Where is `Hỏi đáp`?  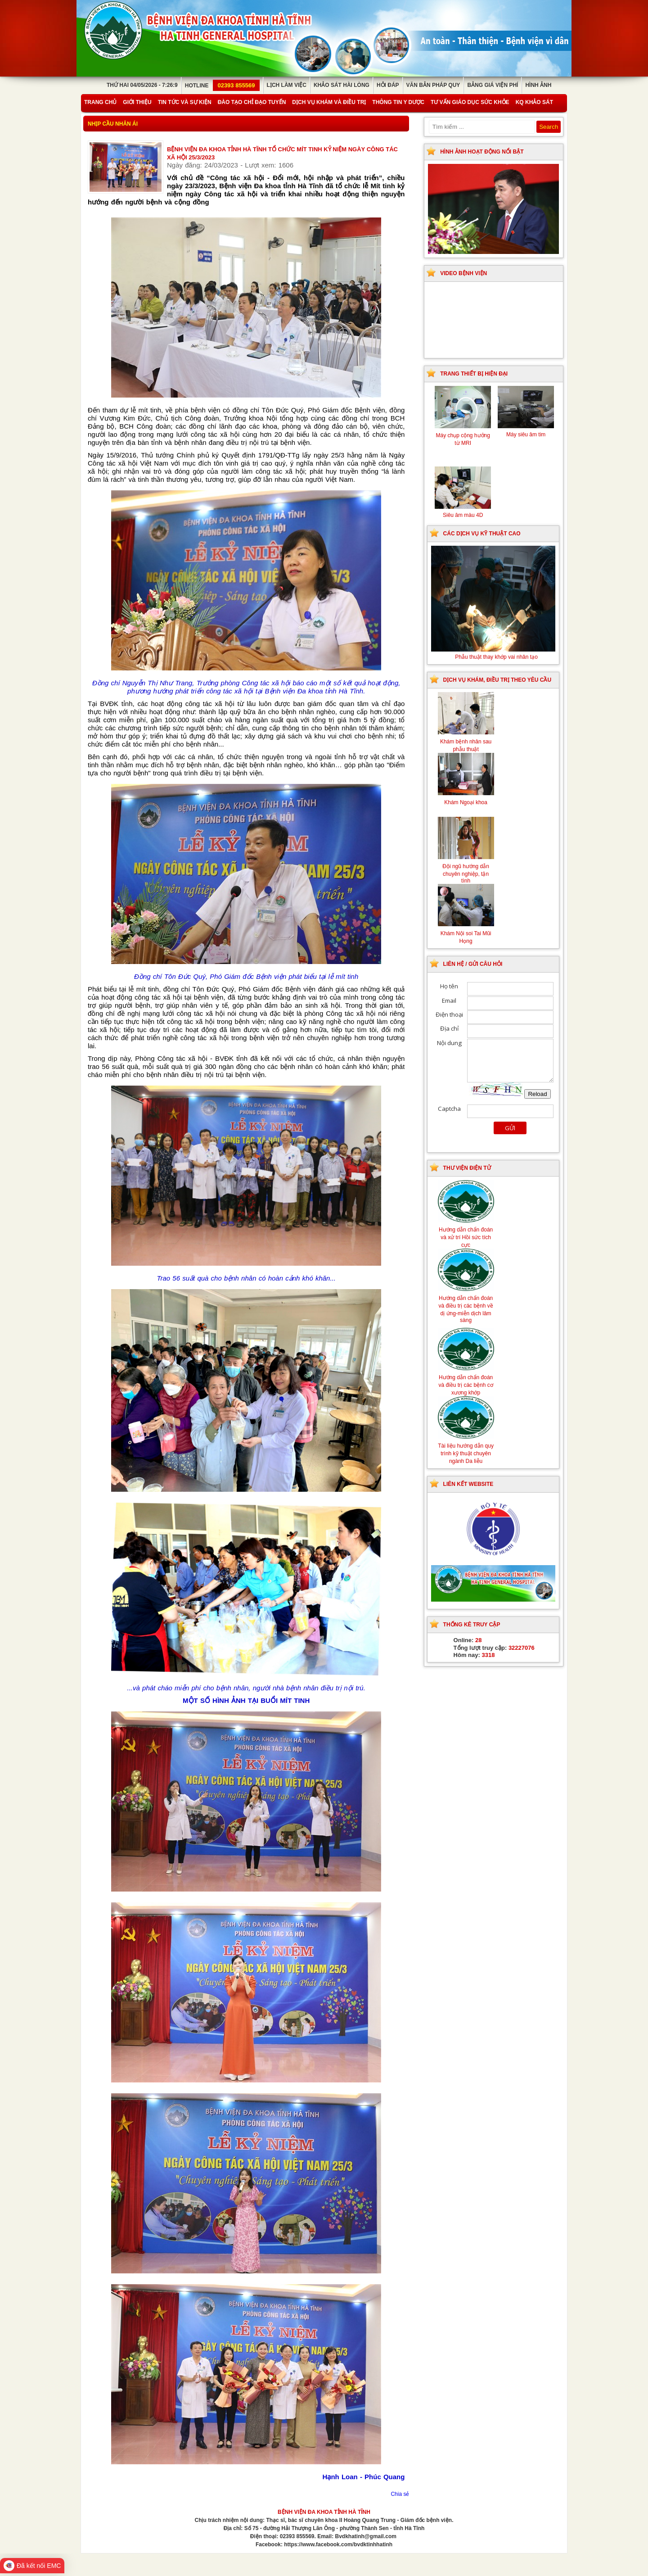
Hỏi đáp is located at coordinates (388, 85).